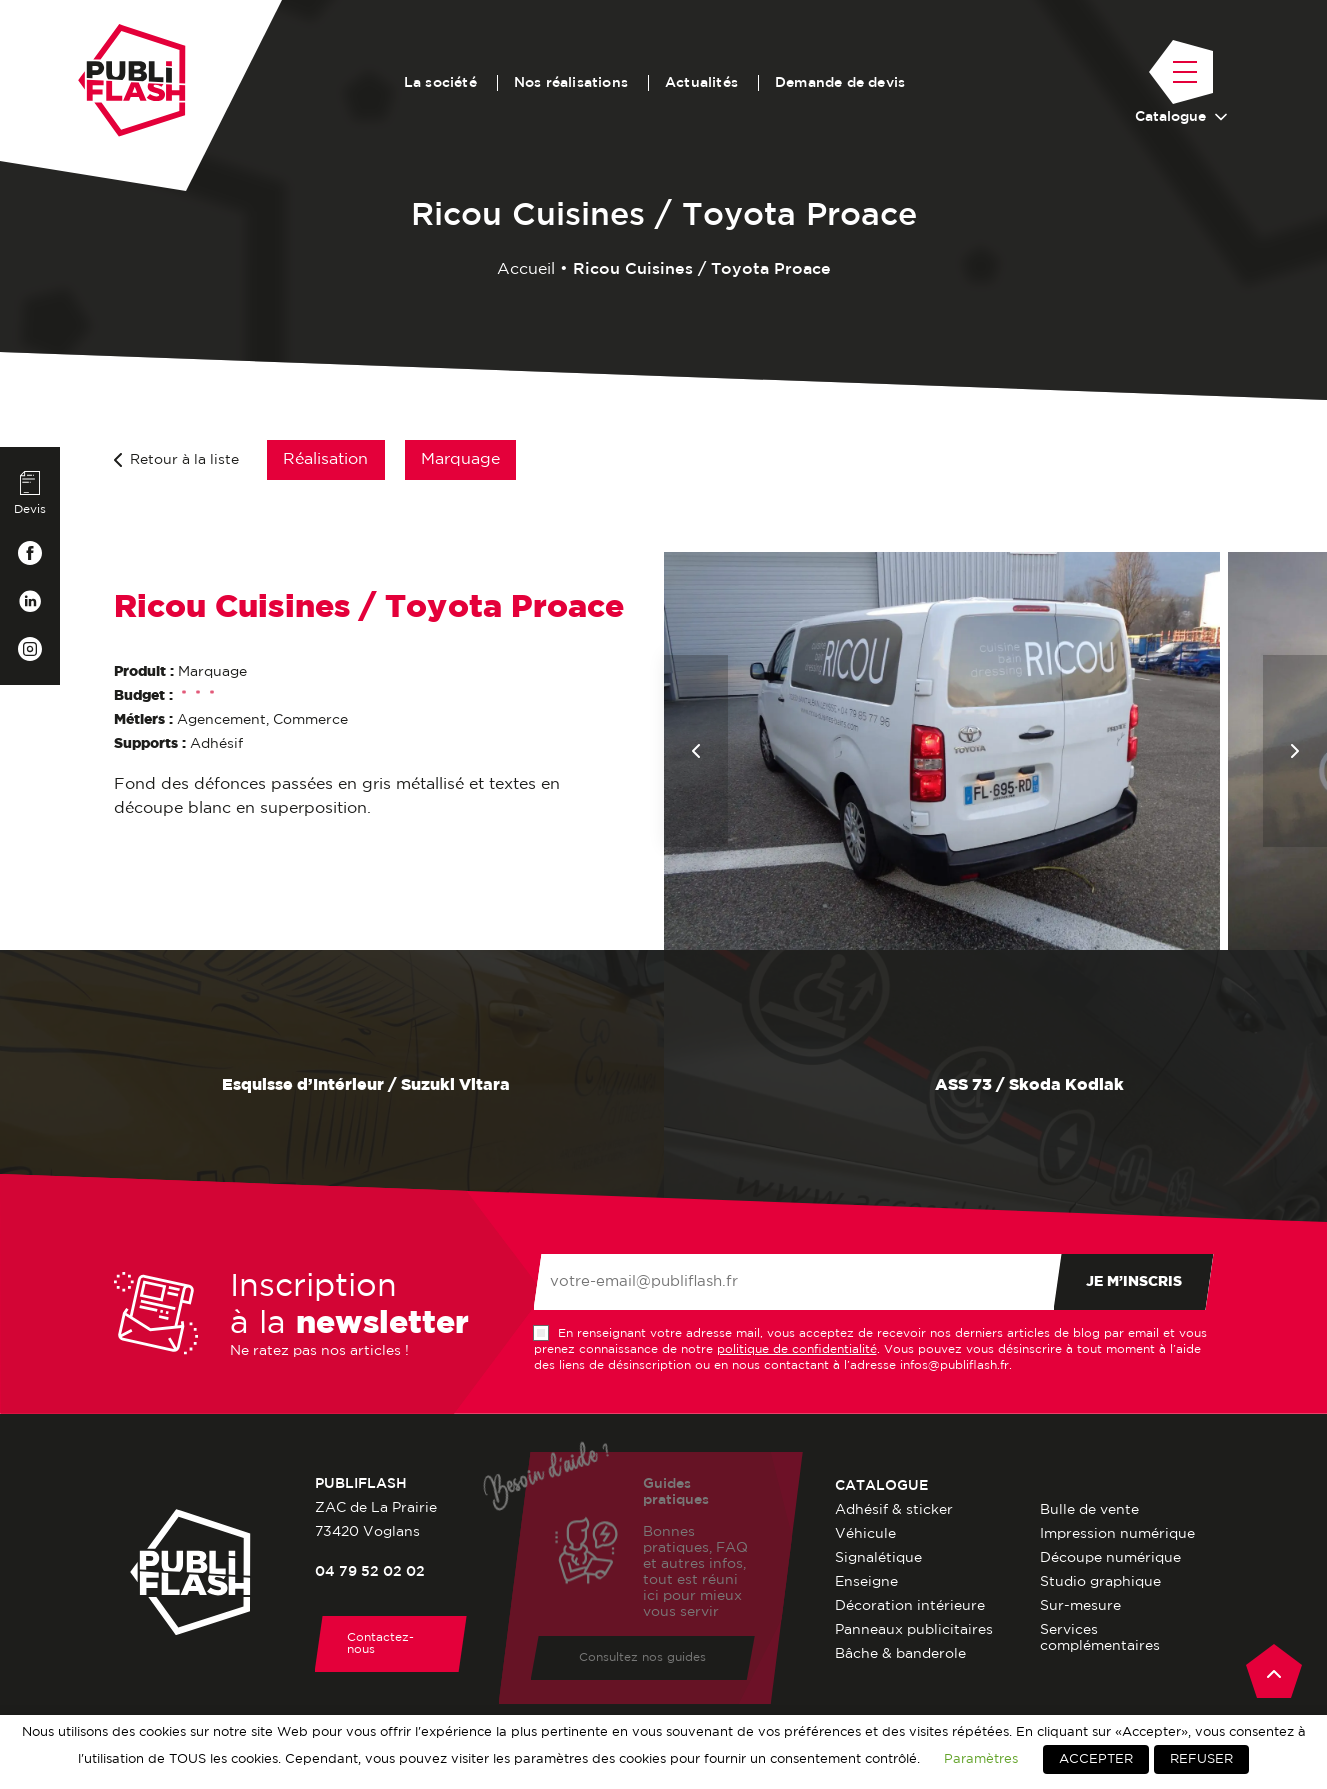 This screenshot has width=1327, height=1789. Describe the element at coordinates (865, 1534) in the screenshot. I see `Véhicule` at that location.